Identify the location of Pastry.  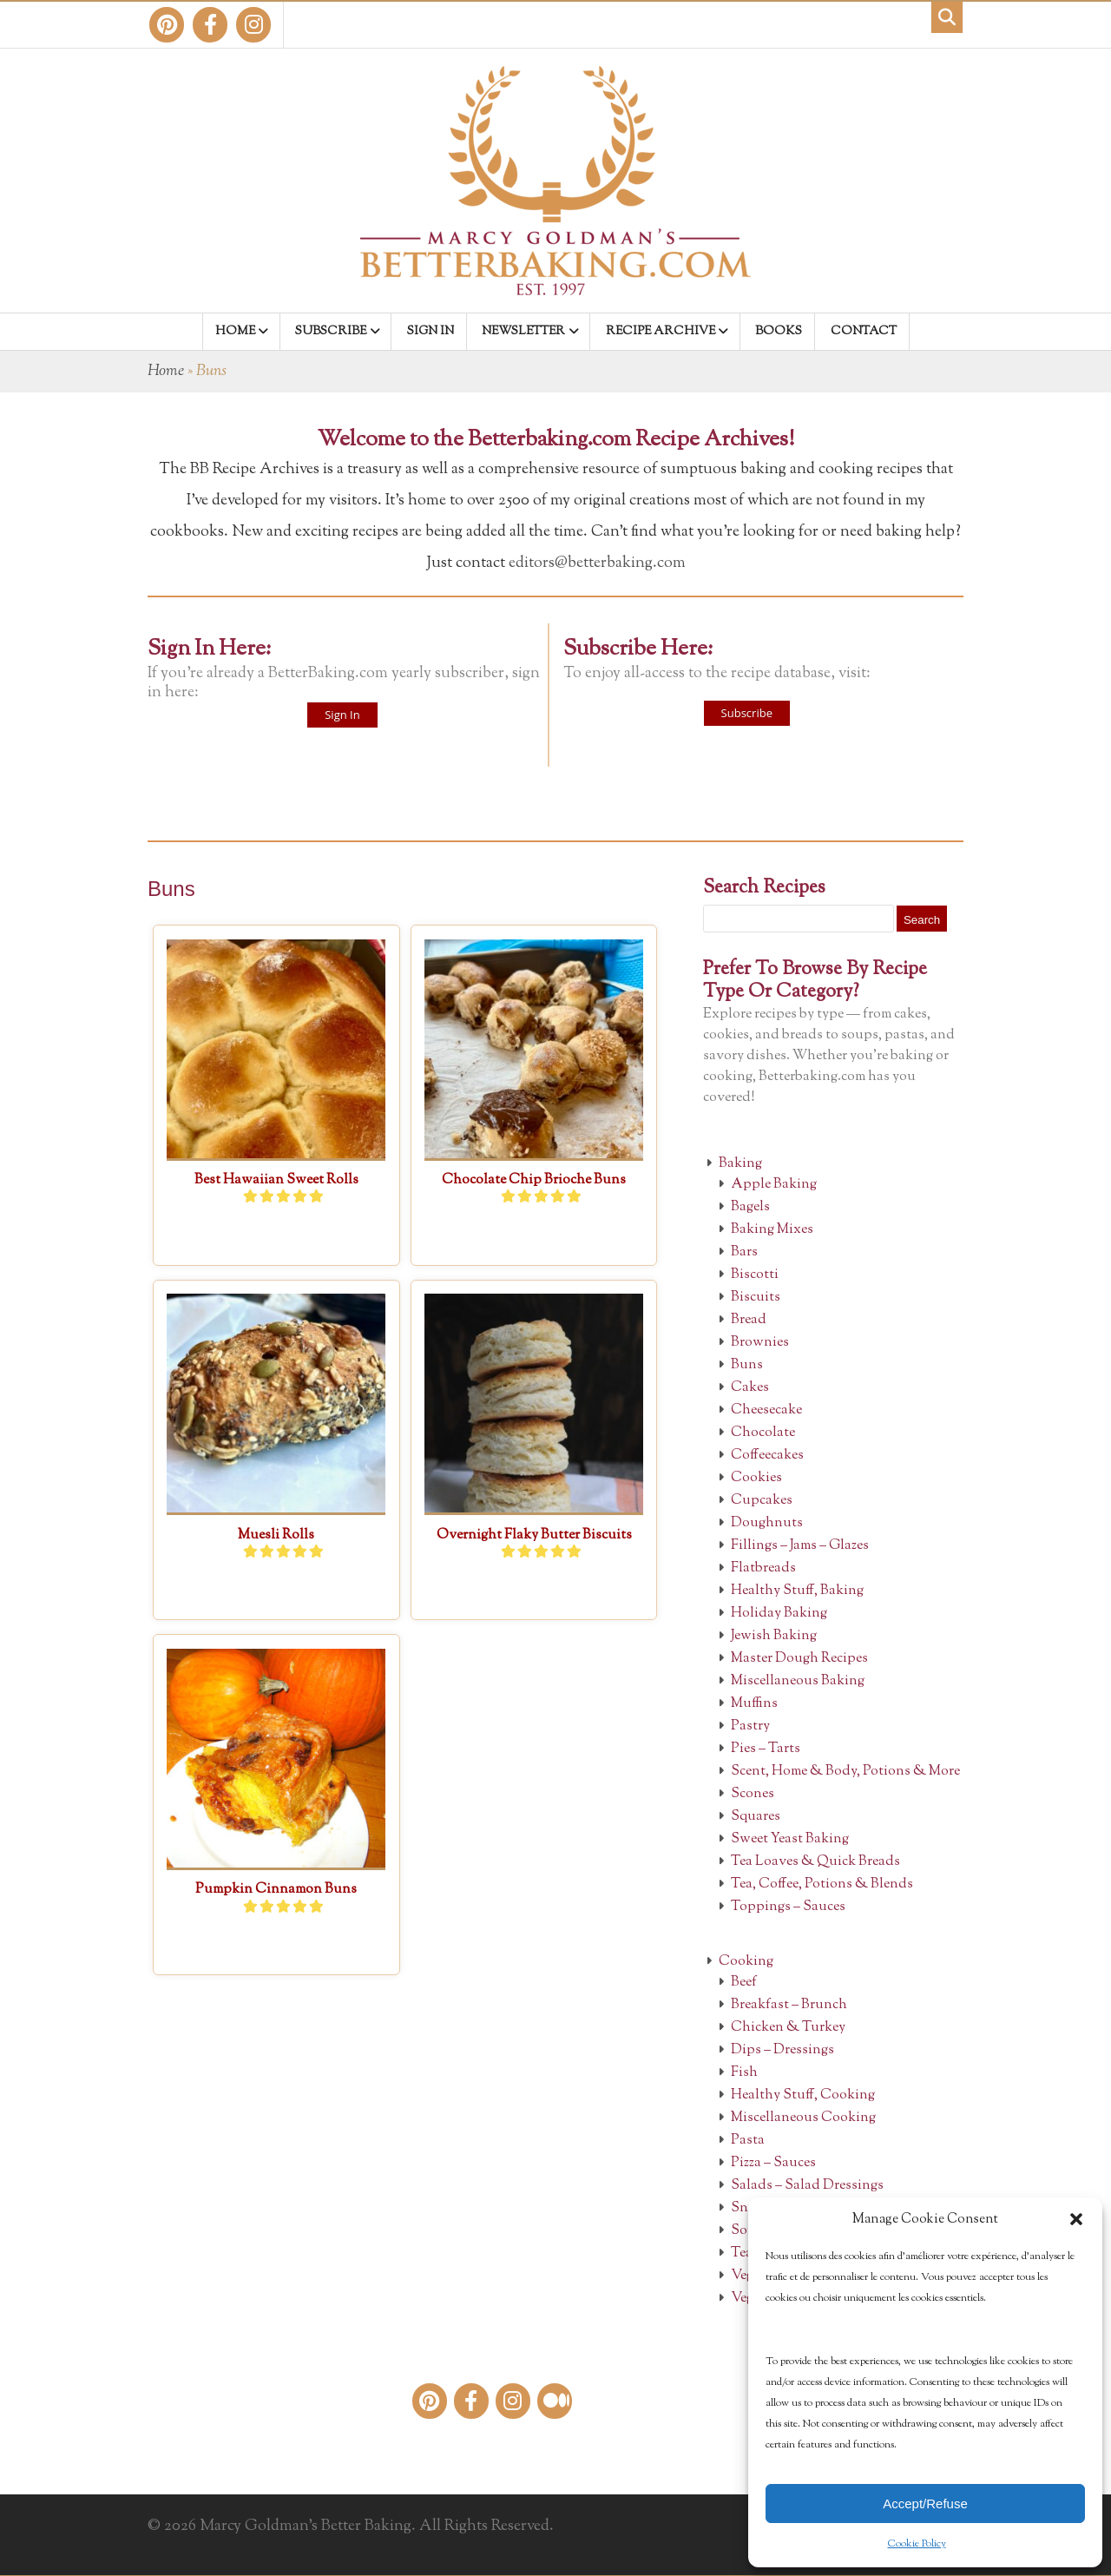
(750, 1726).